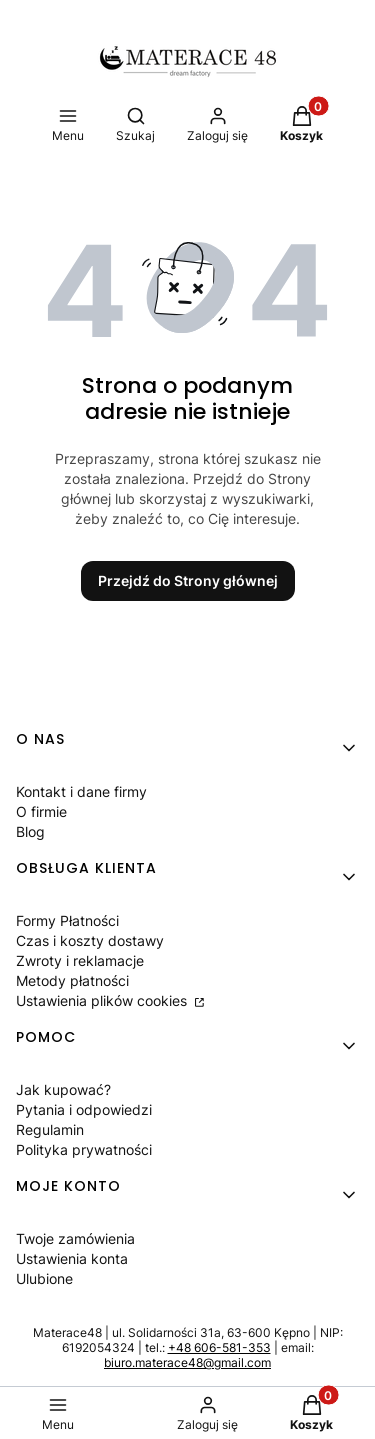 This screenshot has width=375, height=1439. Describe the element at coordinates (44, 1278) in the screenshot. I see `Ulubione` at that location.